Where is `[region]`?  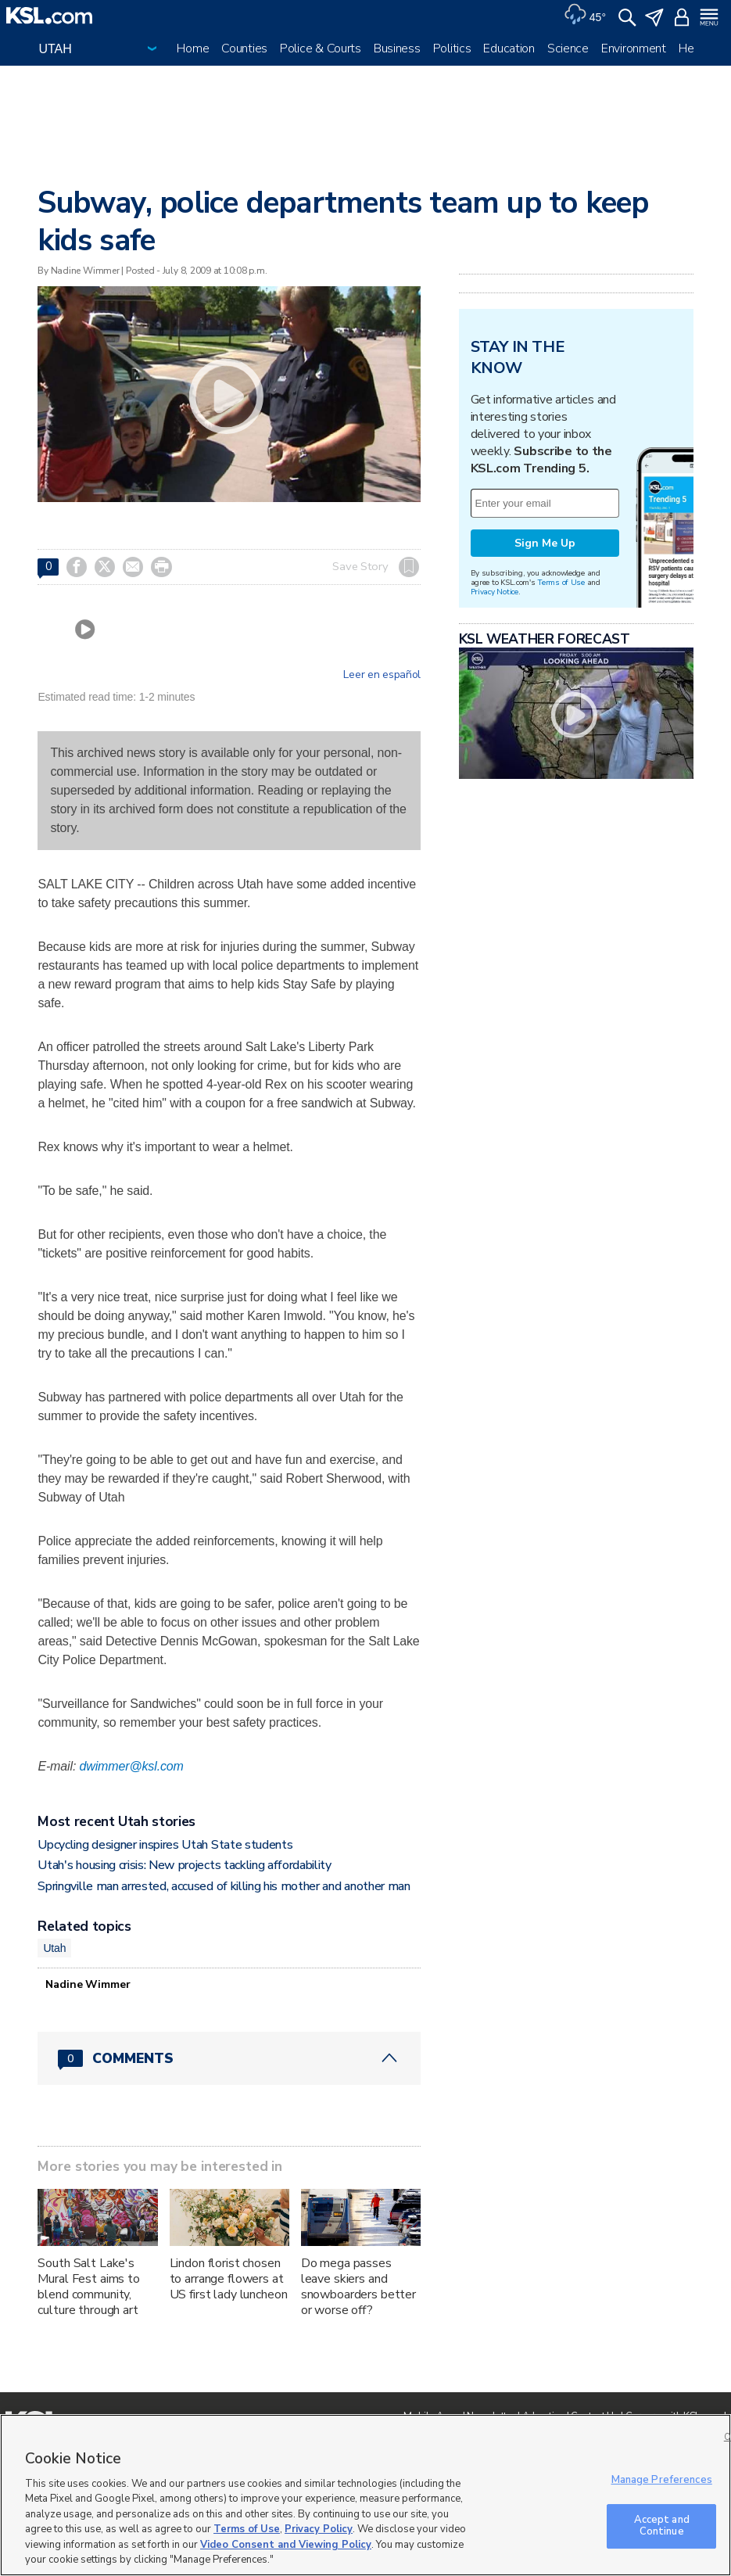 [region] is located at coordinates (365, 2495).